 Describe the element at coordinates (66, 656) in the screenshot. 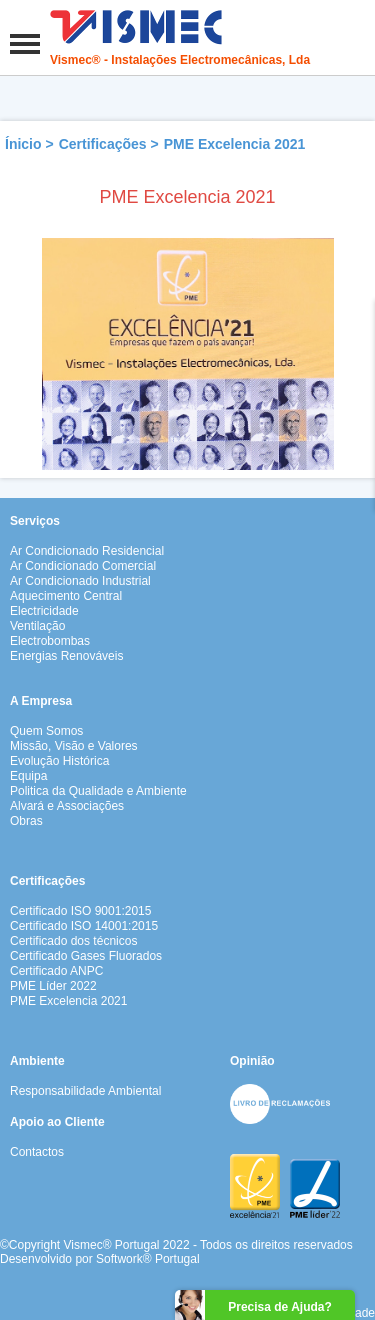

I see `Energias Renováveis` at that location.